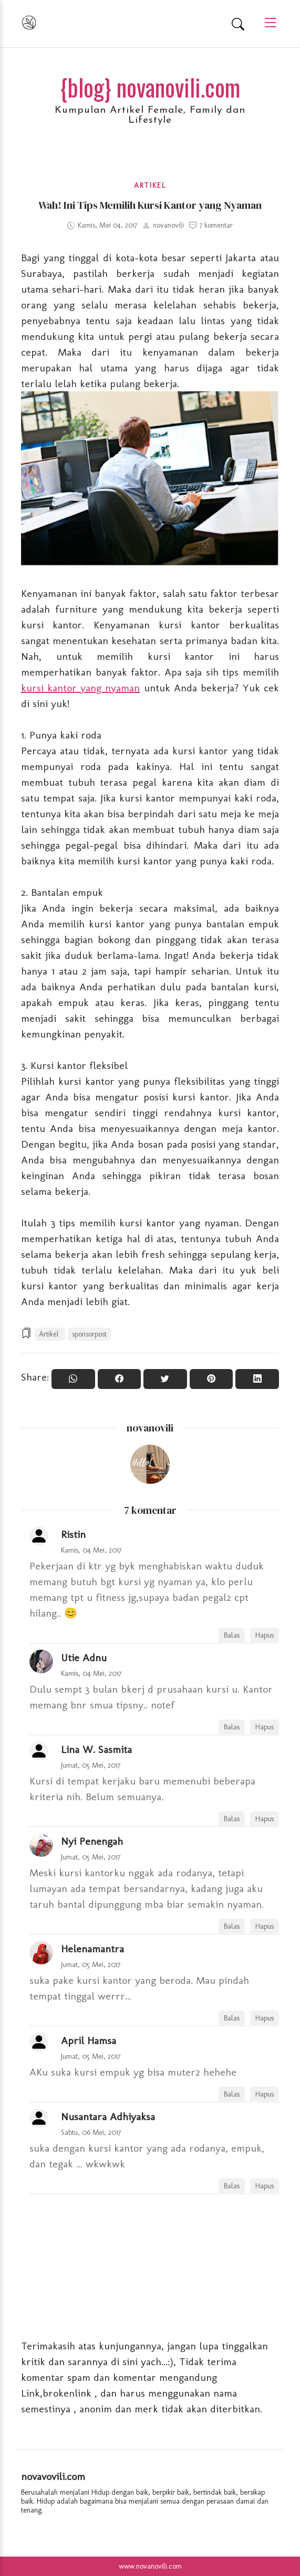  Describe the element at coordinates (257, 1379) in the screenshot. I see `[Share to Linkedin]` at that location.